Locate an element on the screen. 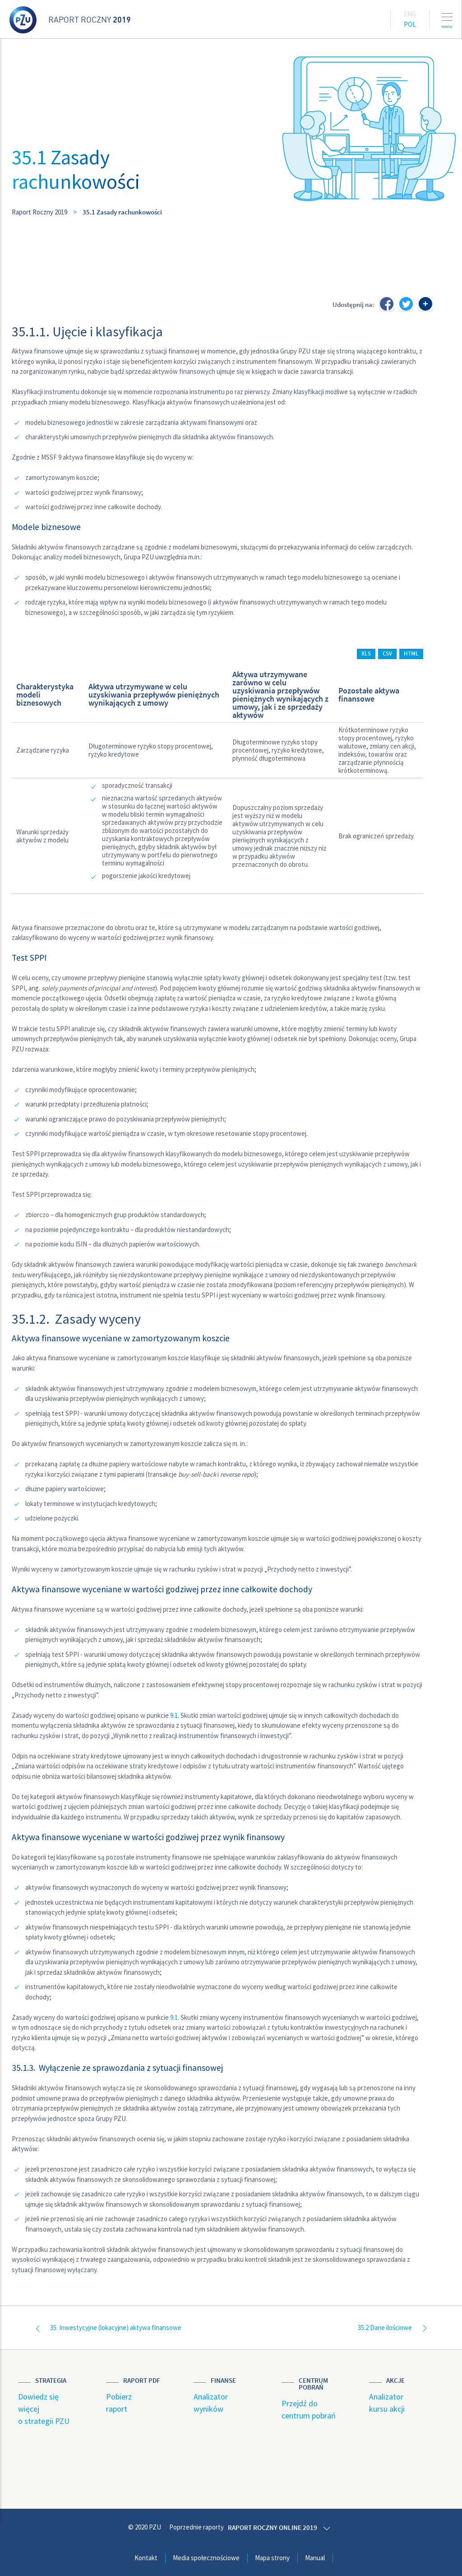 Image resolution: width=462 pixels, height=2576 pixels. 9.1 is located at coordinates (174, 1715).